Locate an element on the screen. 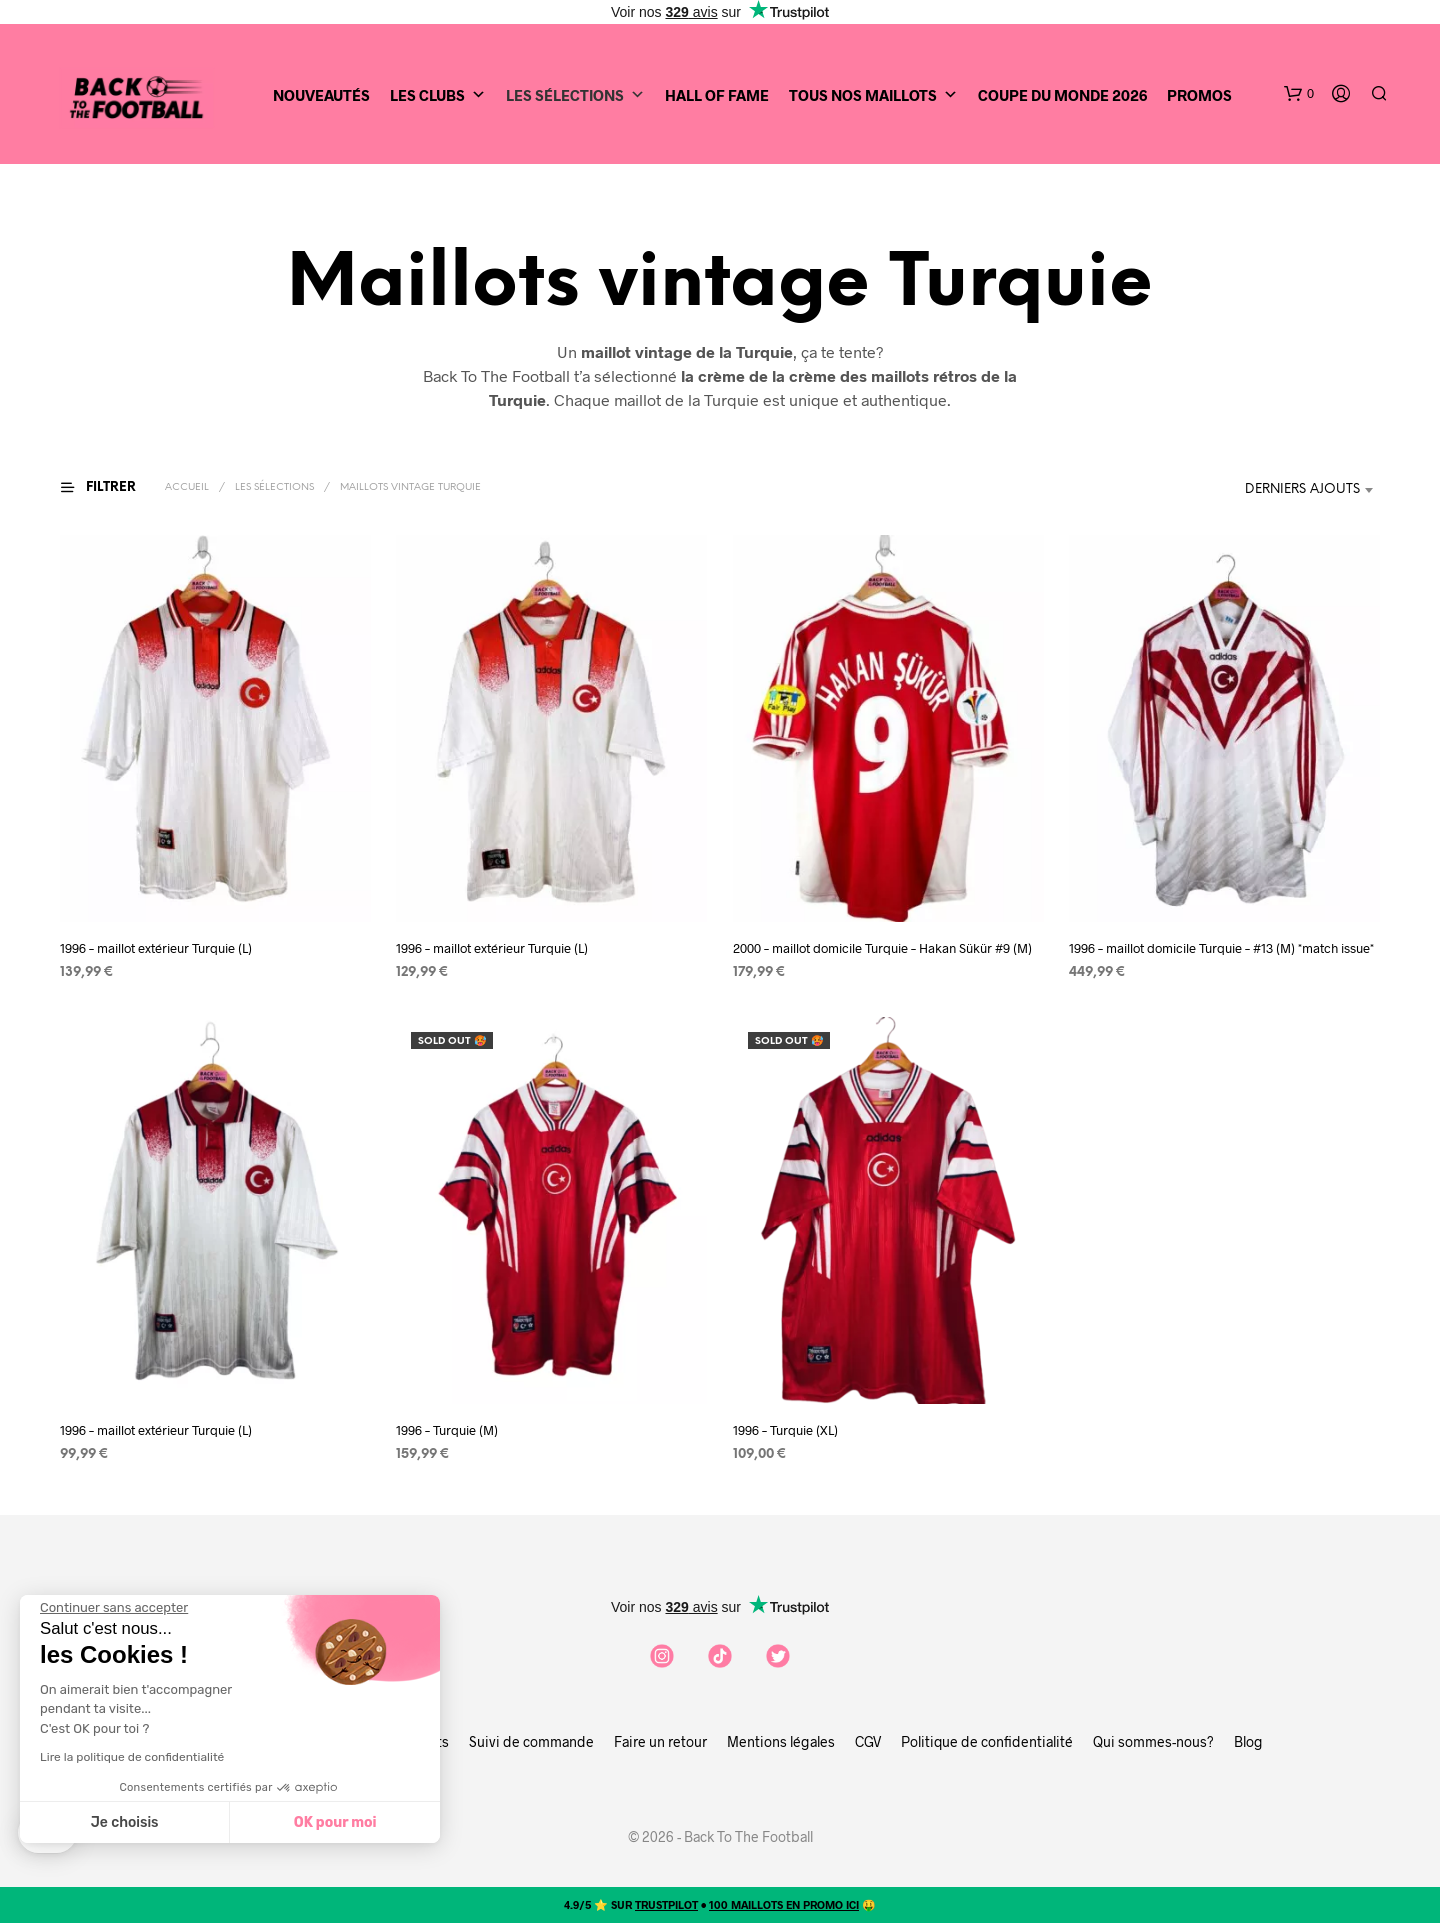 This screenshot has width=1440, height=1923. Blog is located at coordinates (1248, 1741).